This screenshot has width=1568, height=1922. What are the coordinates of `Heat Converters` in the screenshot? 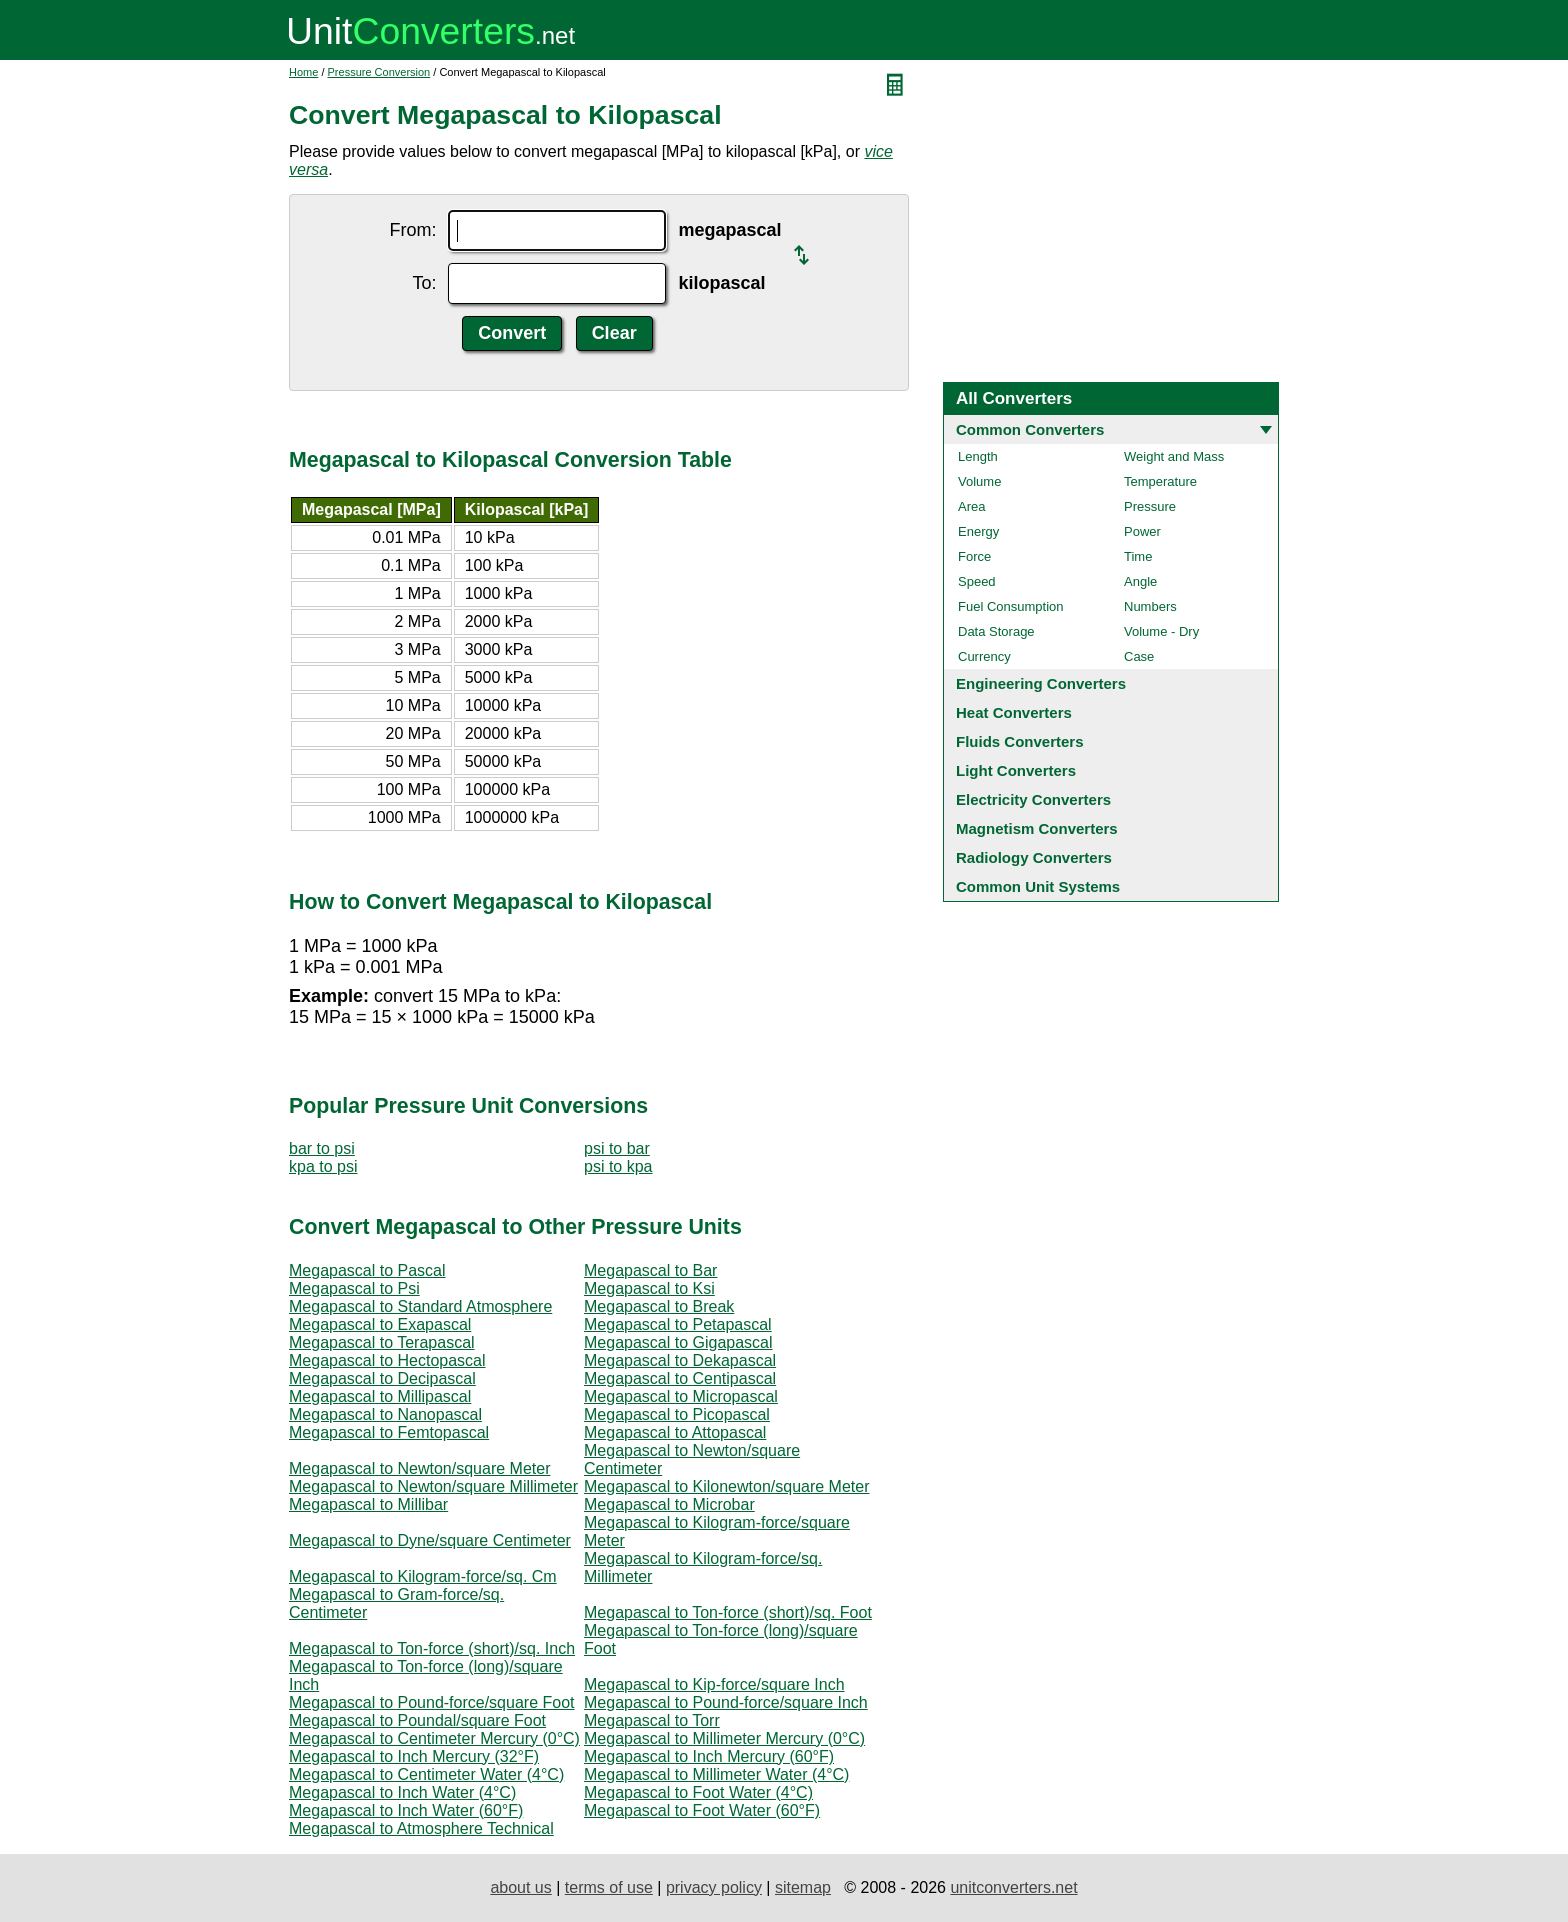 It's located at (1014, 712).